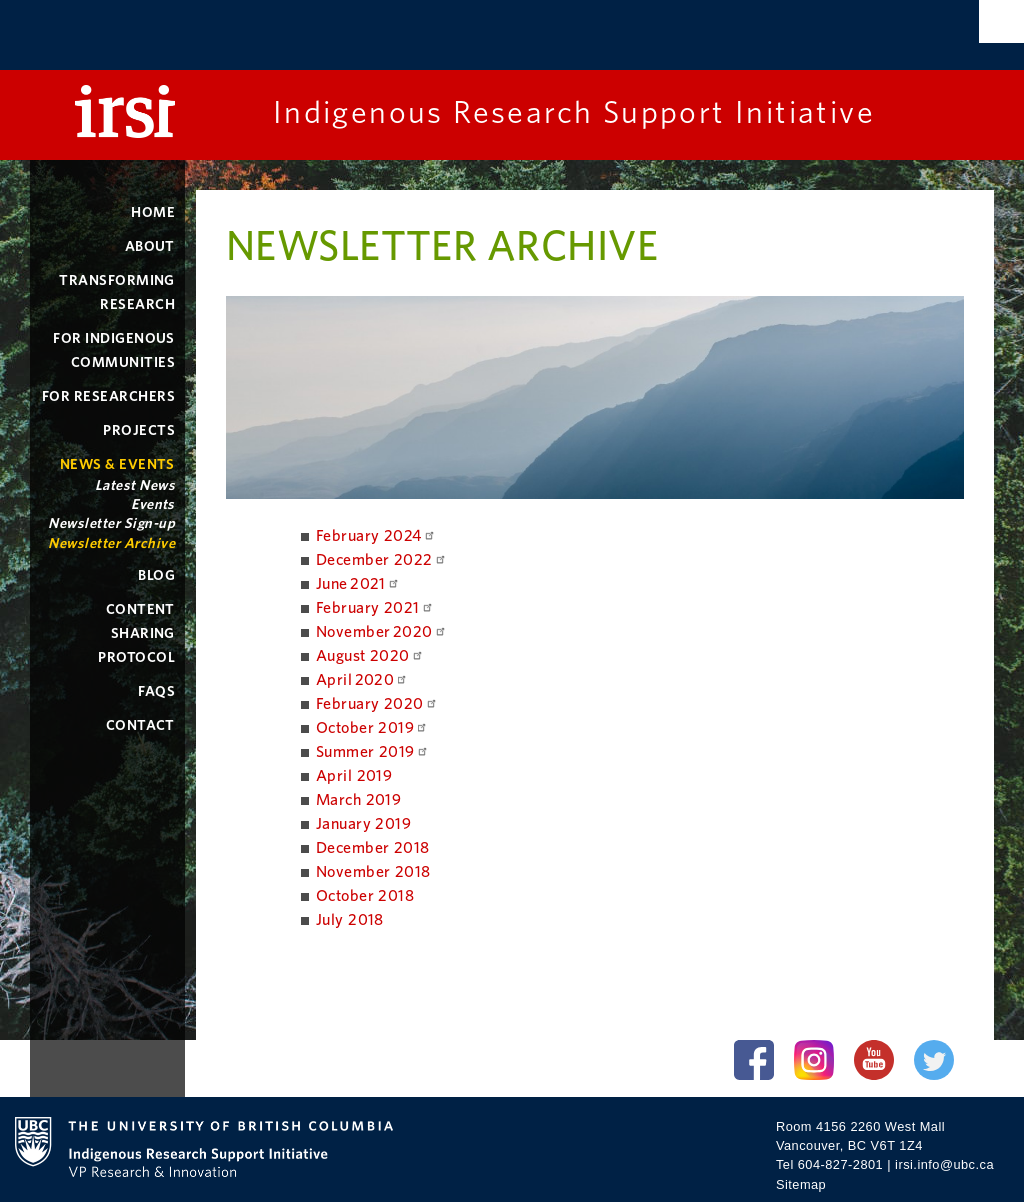 The image size is (1024, 1202). Describe the element at coordinates (372, 752) in the screenshot. I see `Summer 2019` at that location.